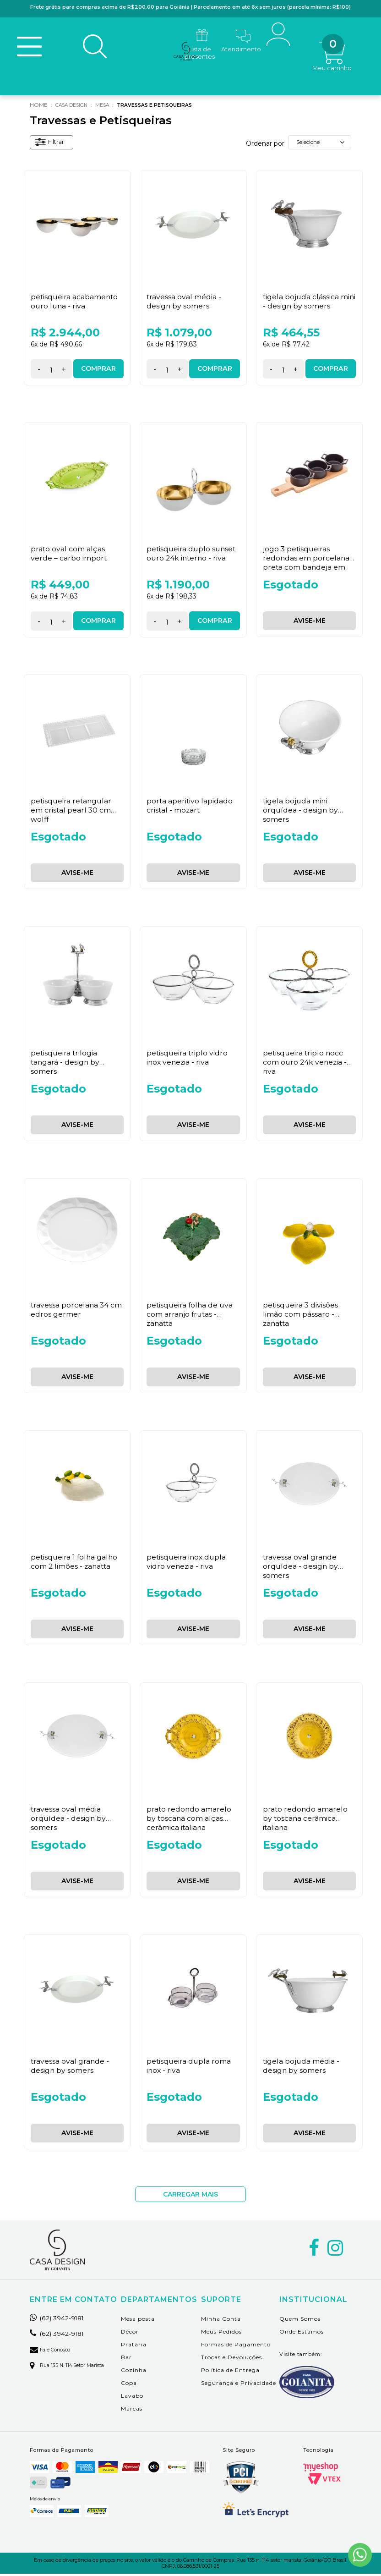  Describe the element at coordinates (301, 2333) in the screenshot. I see `Onde Estamos` at that location.